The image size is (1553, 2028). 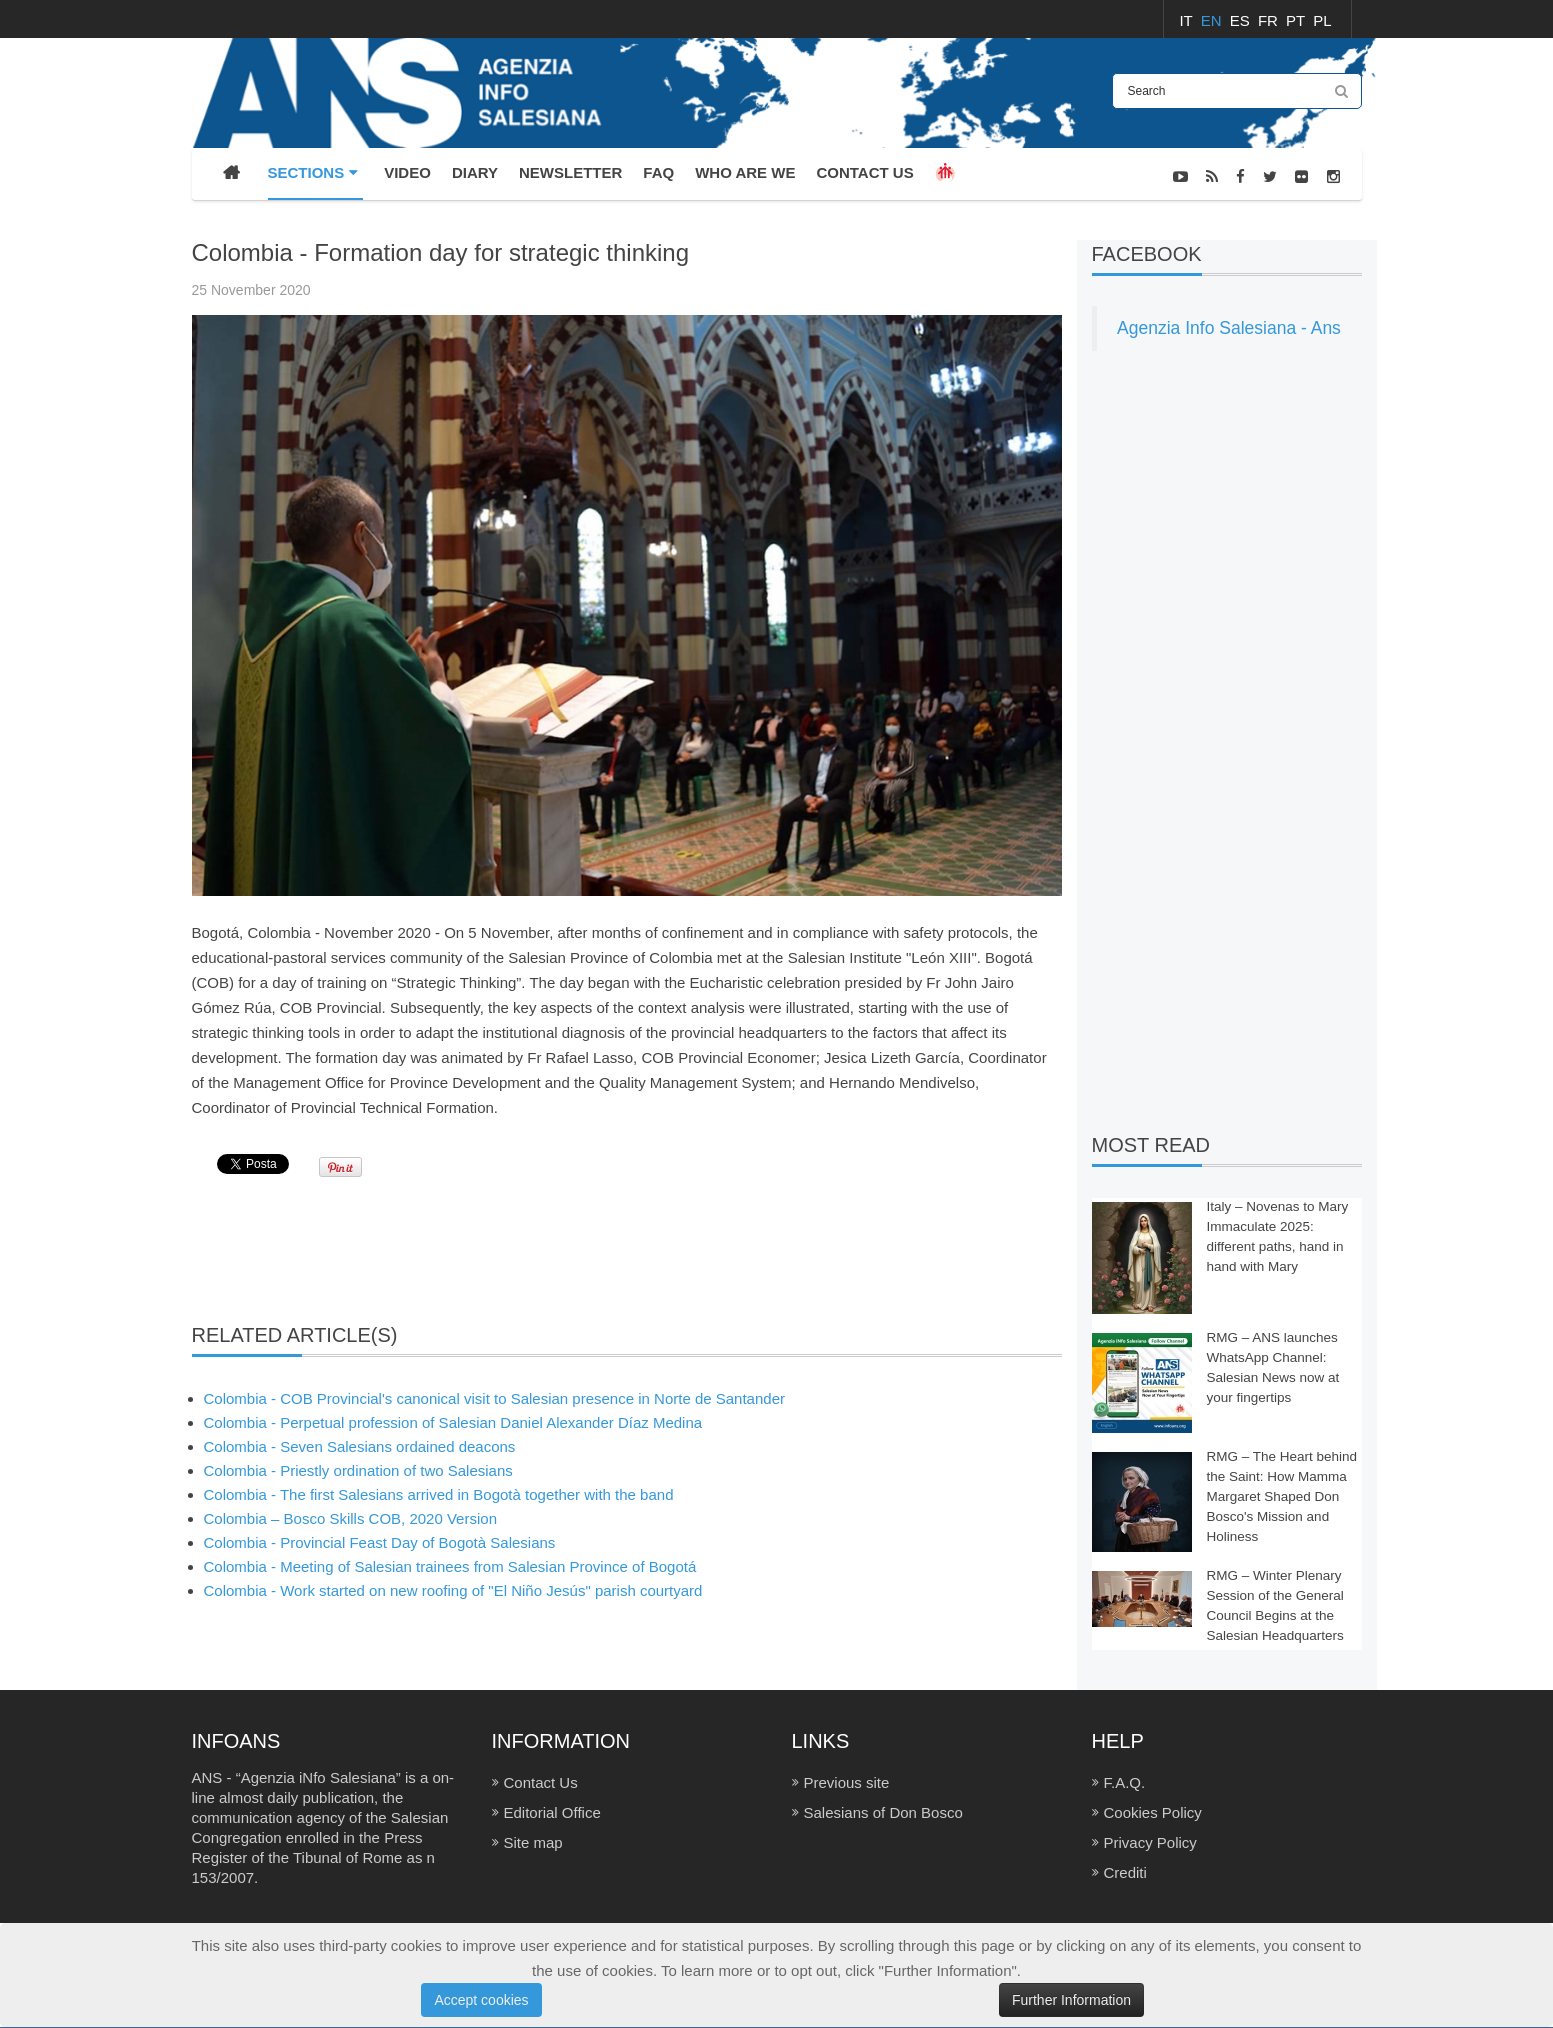 What do you see at coordinates (453, 1422) in the screenshot?
I see `Colombia - Perpetual profession of Salesian Daniel Alexander Díaz Medina` at bounding box center [453, 1422].